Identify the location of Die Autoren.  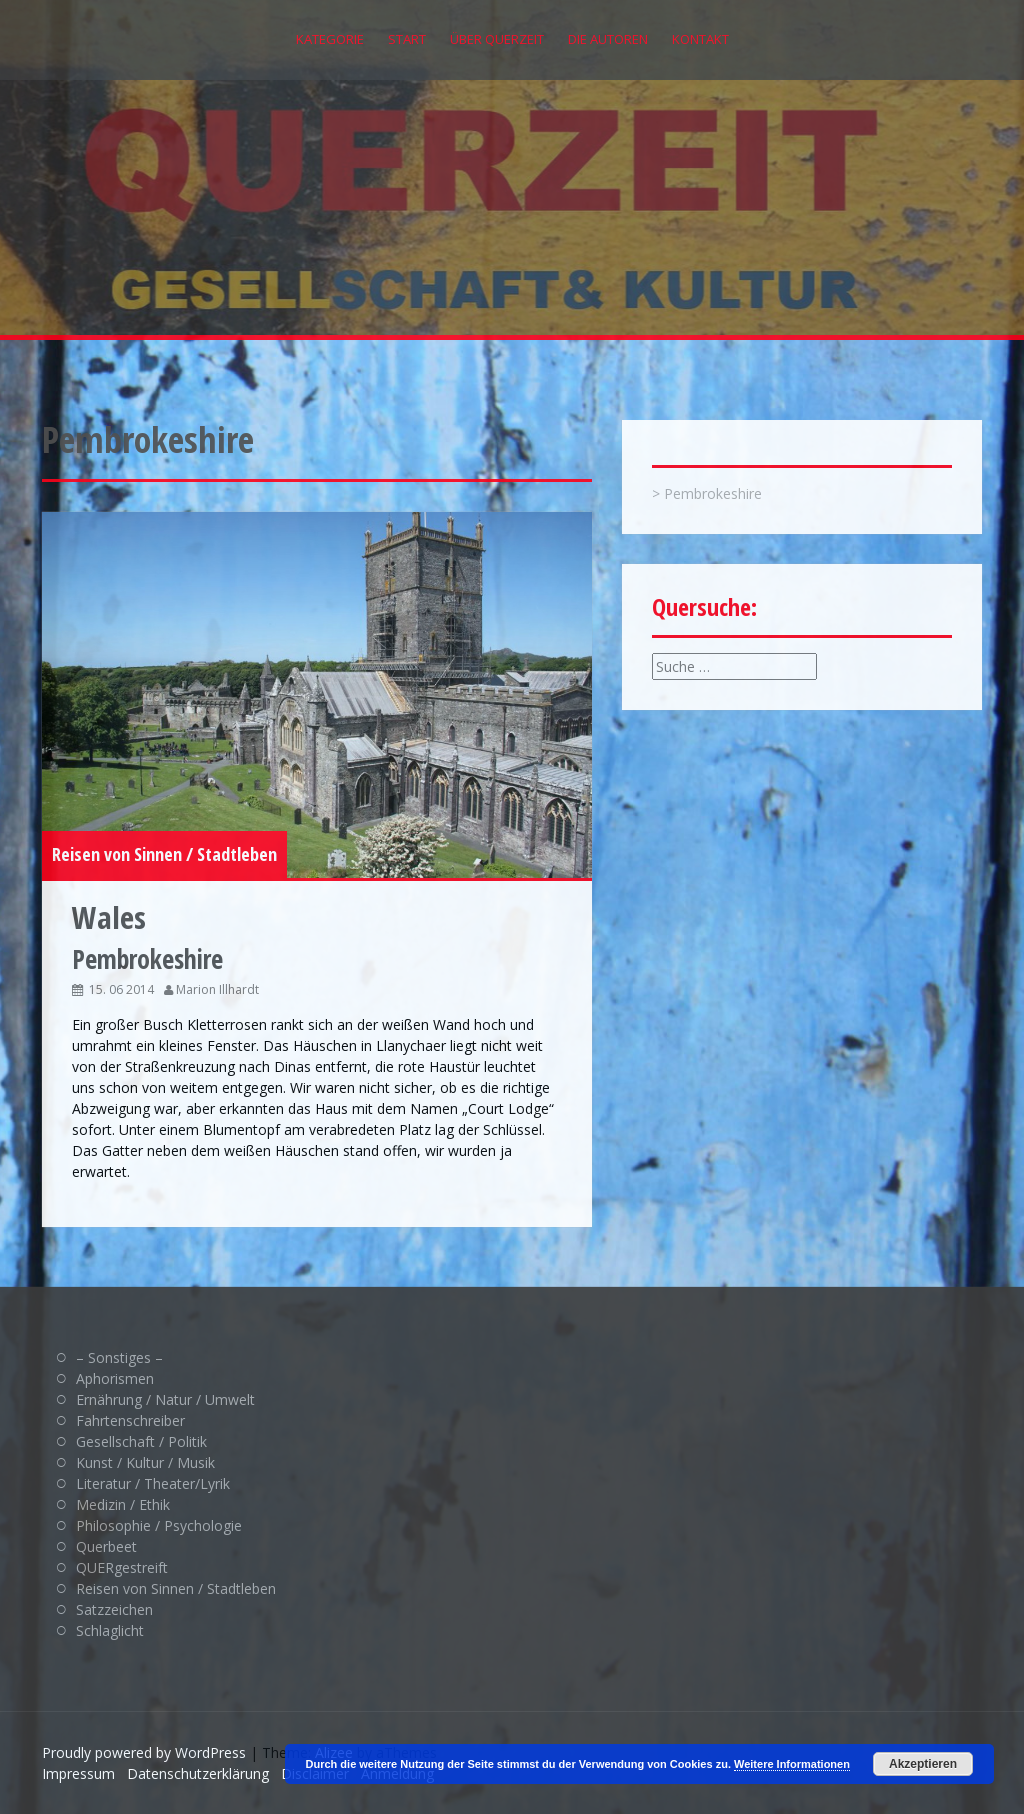
(608, 39).